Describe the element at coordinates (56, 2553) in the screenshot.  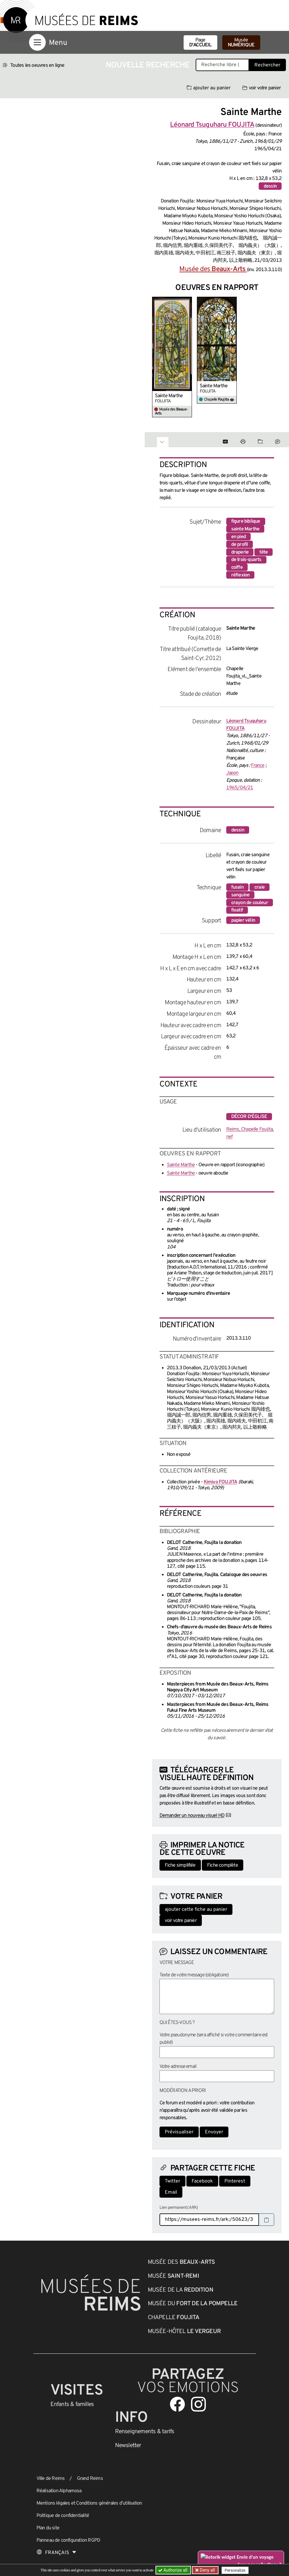
I see `[Choose your language]` at that location.